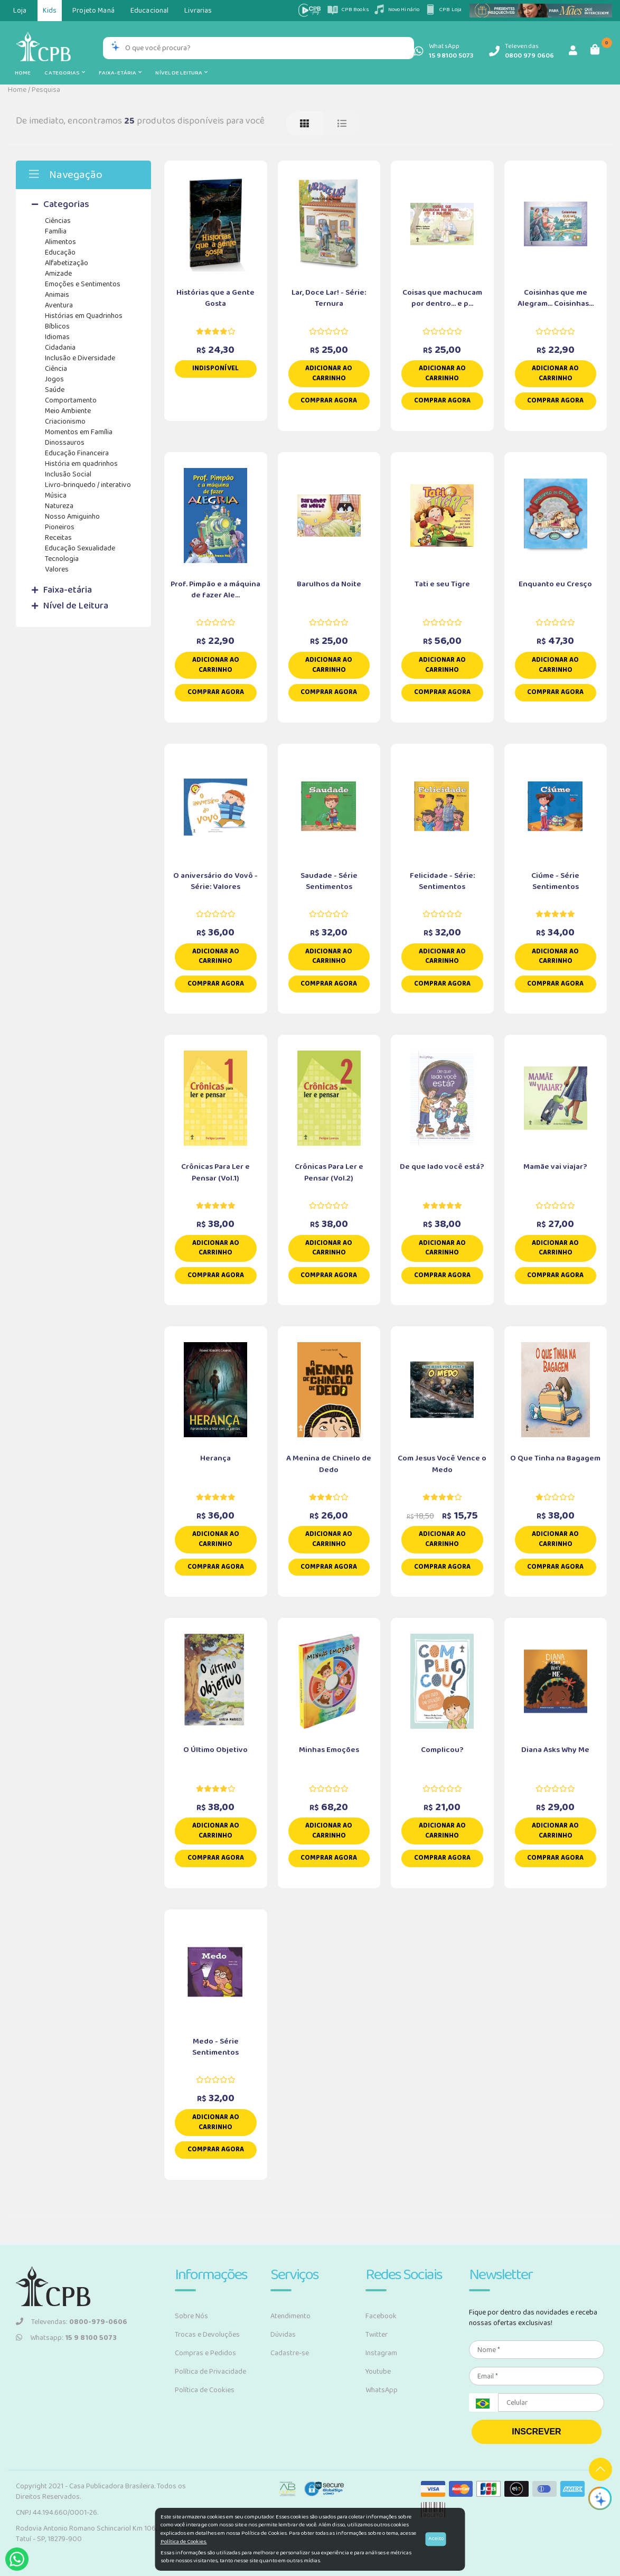 This screenshot has width=620, height=2576. Describe the element at coordinates (80, 548) in the screenshot. I see `Educação Sexualidade` at that location.